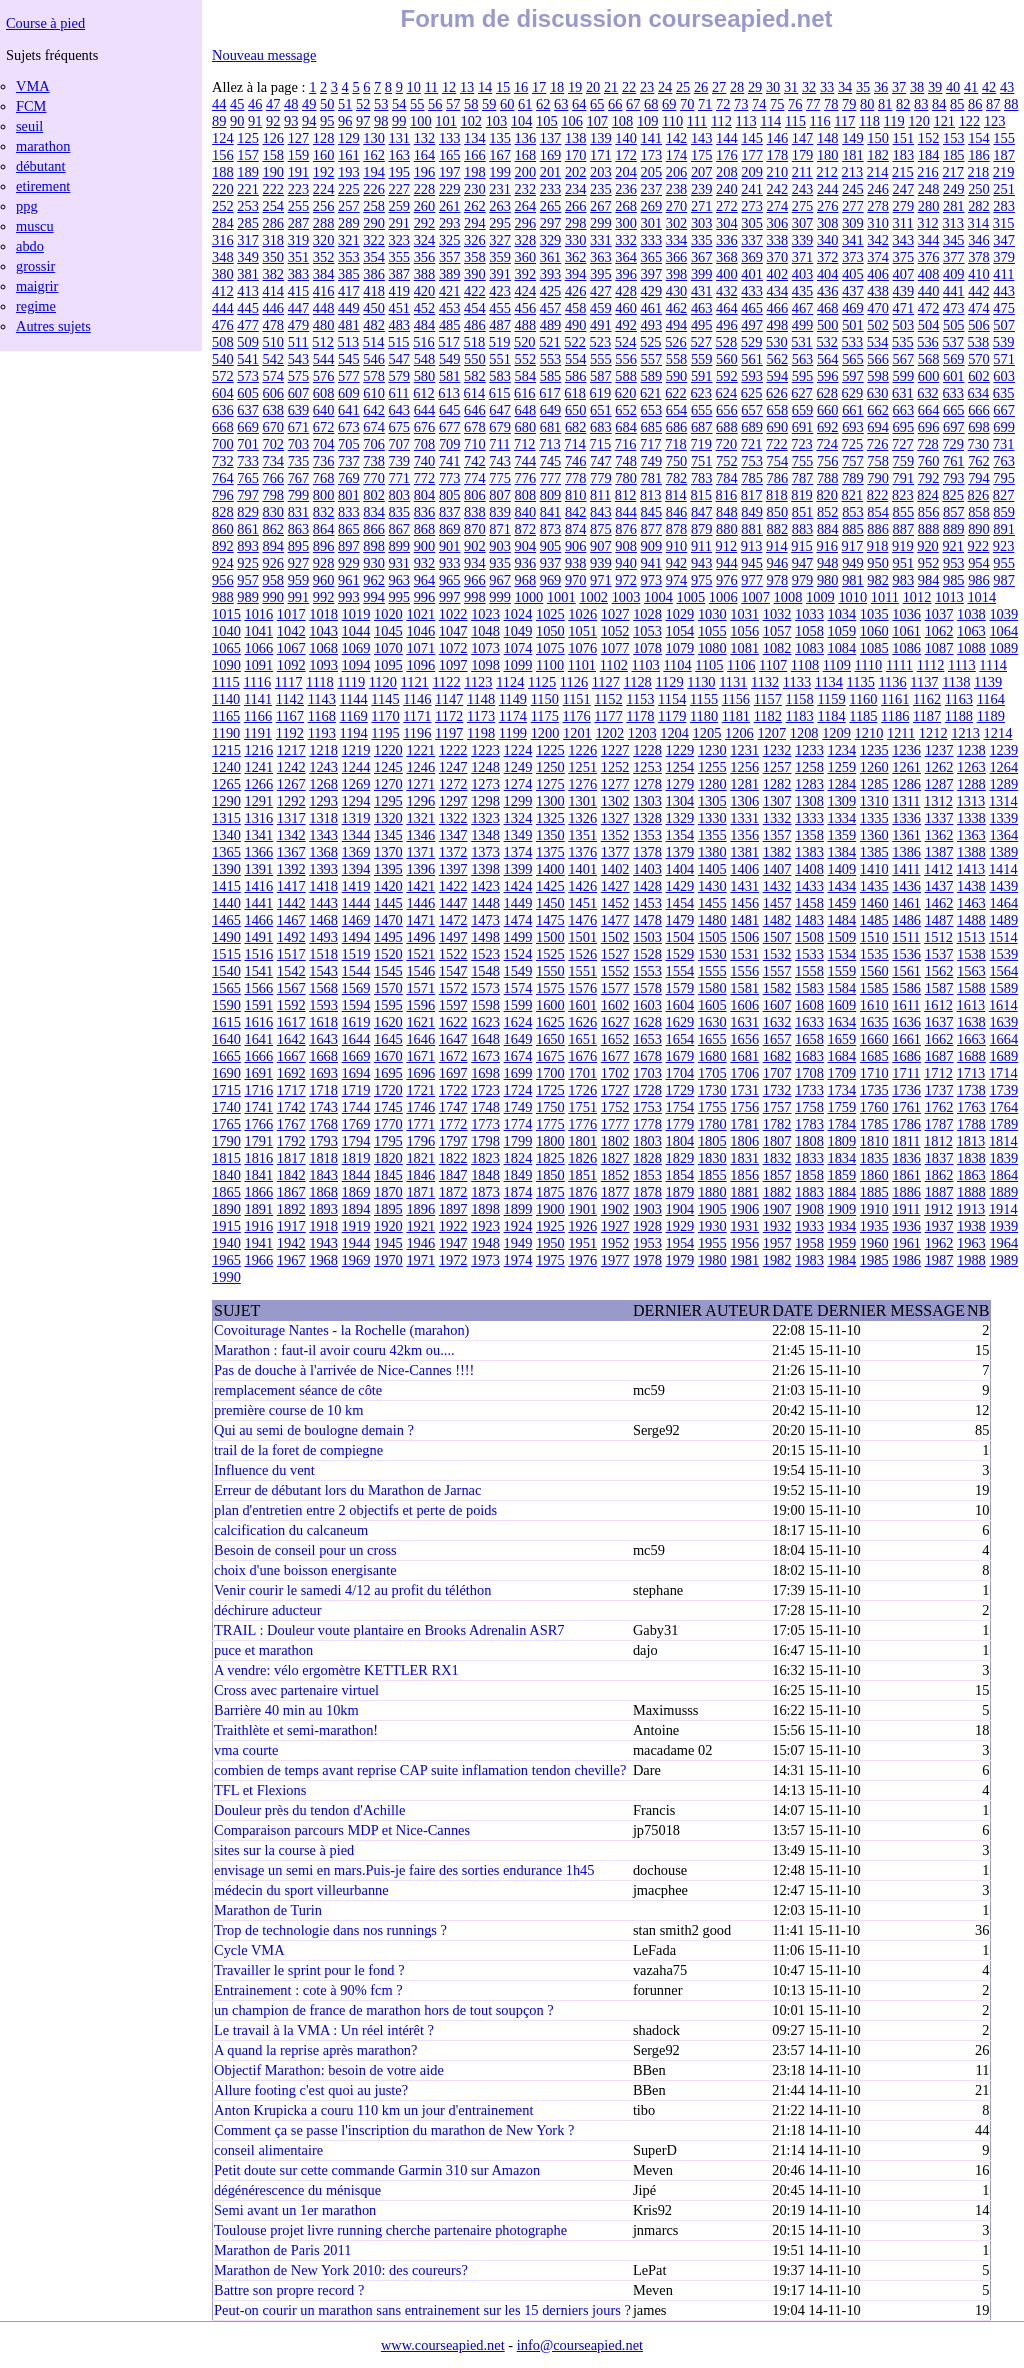 The width and height of the screenshot is (1024, 2368). I want to click on 26, so click(701, 87).